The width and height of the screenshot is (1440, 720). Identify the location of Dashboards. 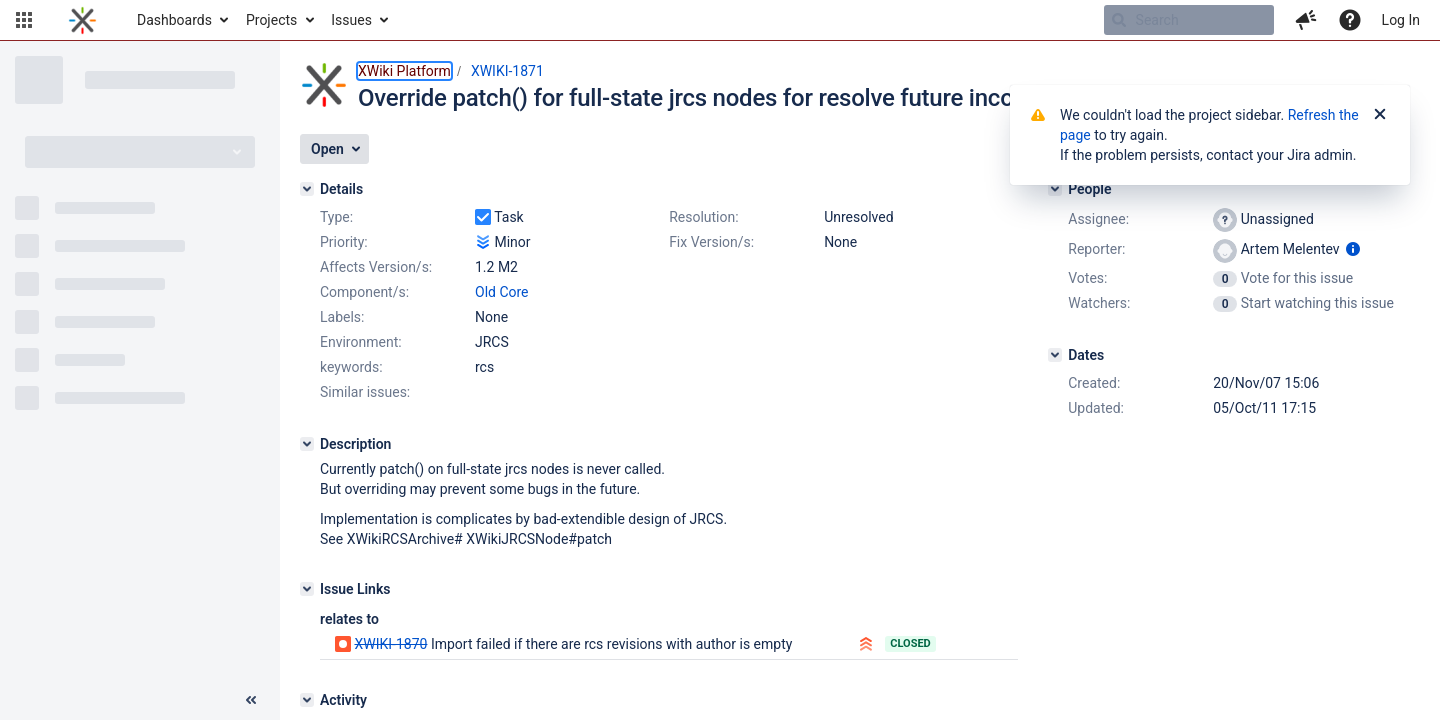
(174, 20).